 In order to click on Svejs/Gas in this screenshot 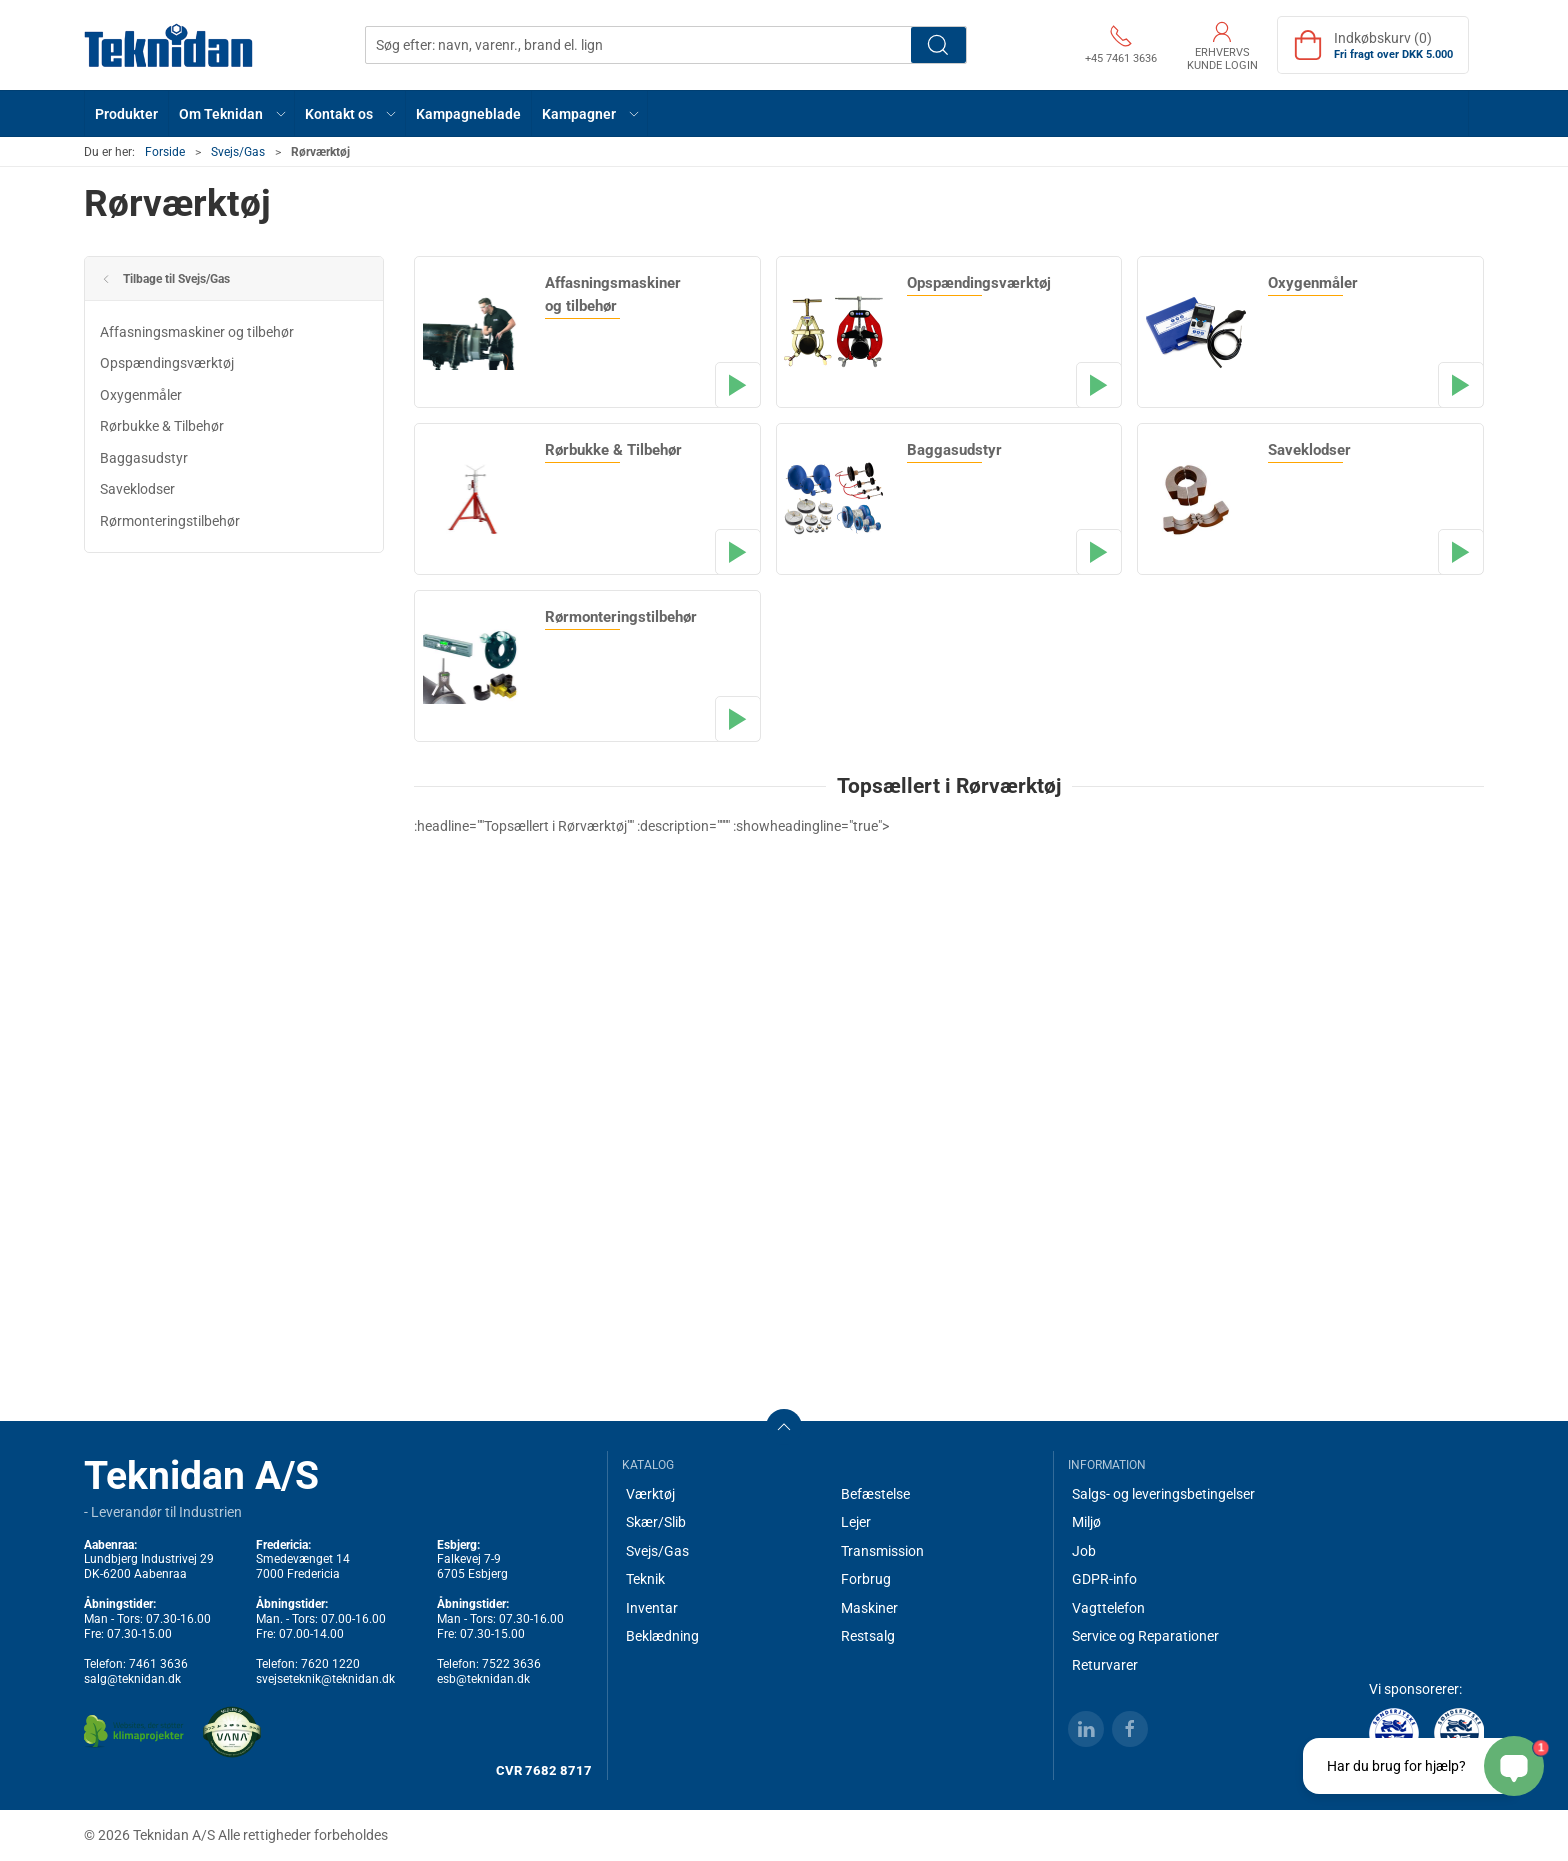, I will do `click(238, 152)`.